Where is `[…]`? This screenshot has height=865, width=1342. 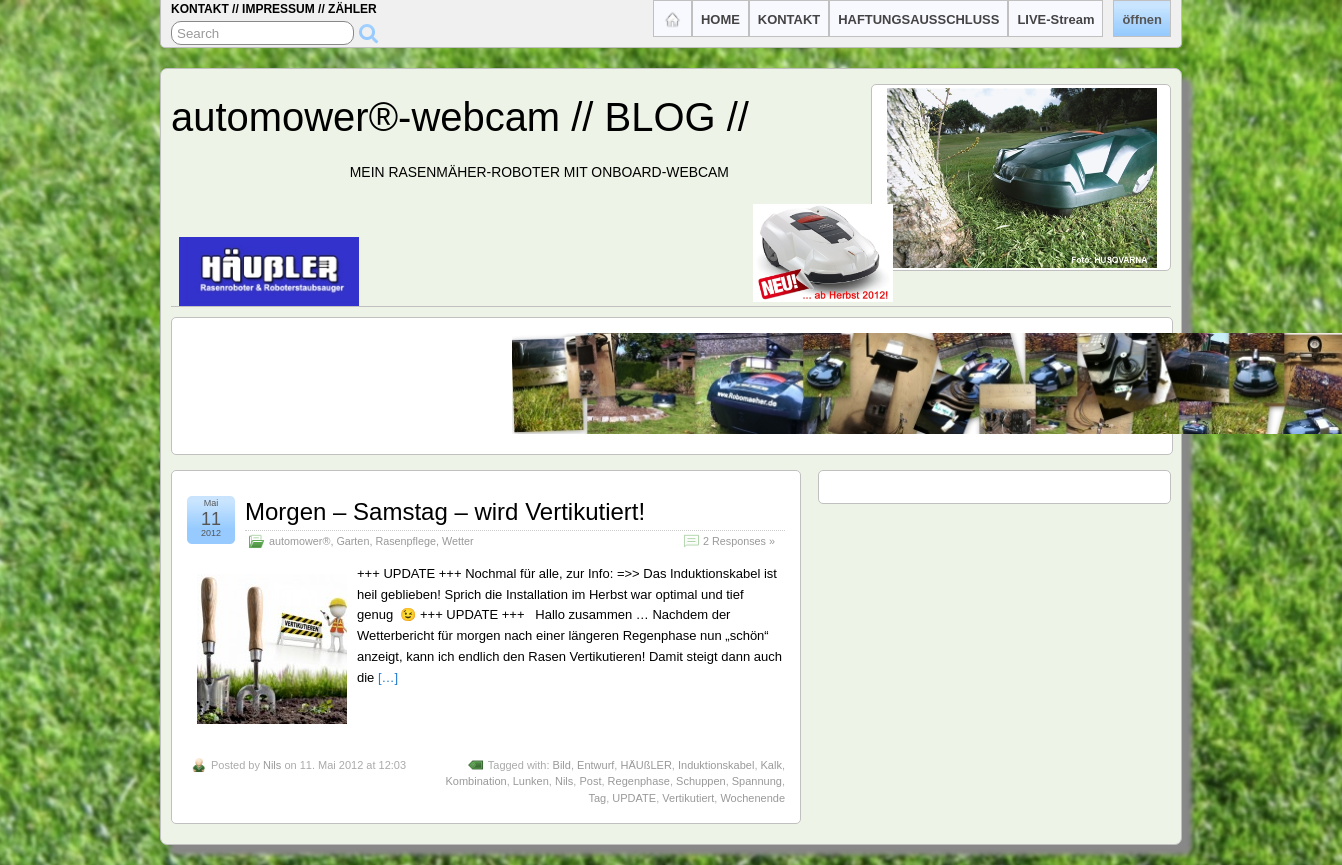 […] is located at coordinates (388, 677).